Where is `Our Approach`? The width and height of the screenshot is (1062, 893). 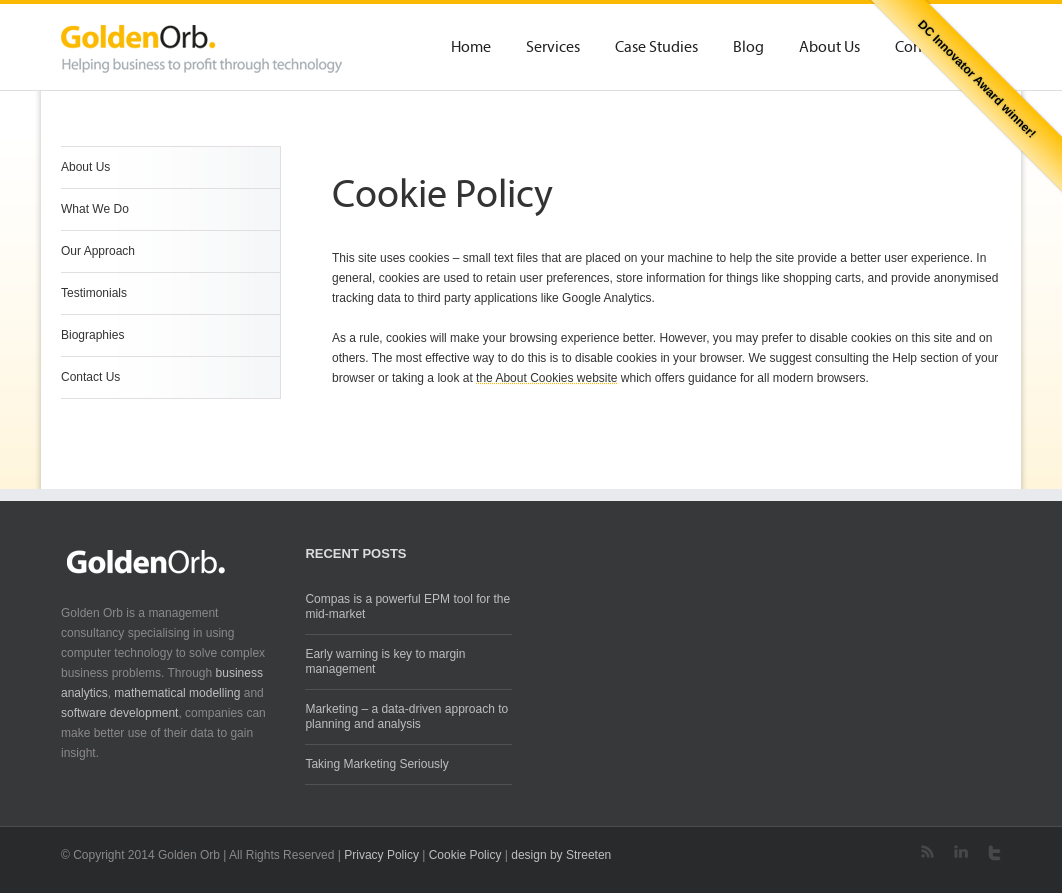
Our Approach is located at coordinates (98, 251).